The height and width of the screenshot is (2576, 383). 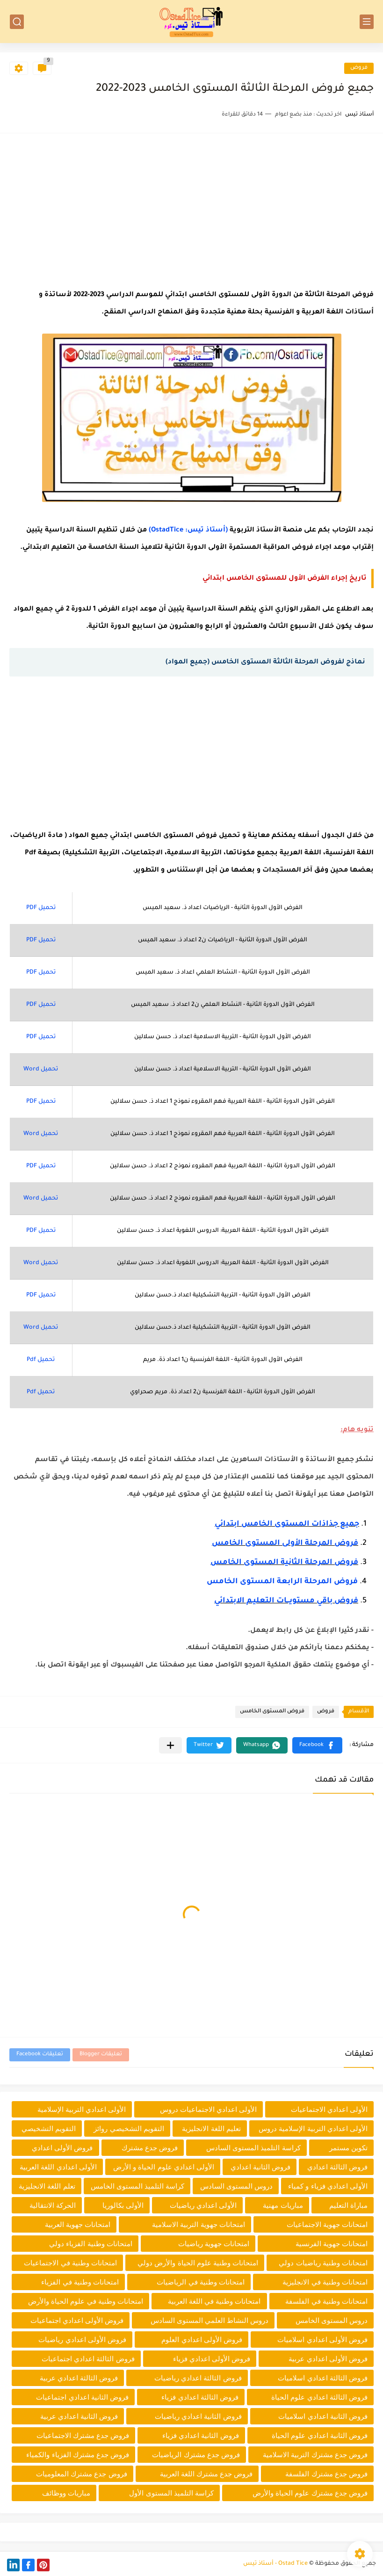 I want to click on امتحانات وطنية الفزياء دولي, so click(x=90, y=2244).